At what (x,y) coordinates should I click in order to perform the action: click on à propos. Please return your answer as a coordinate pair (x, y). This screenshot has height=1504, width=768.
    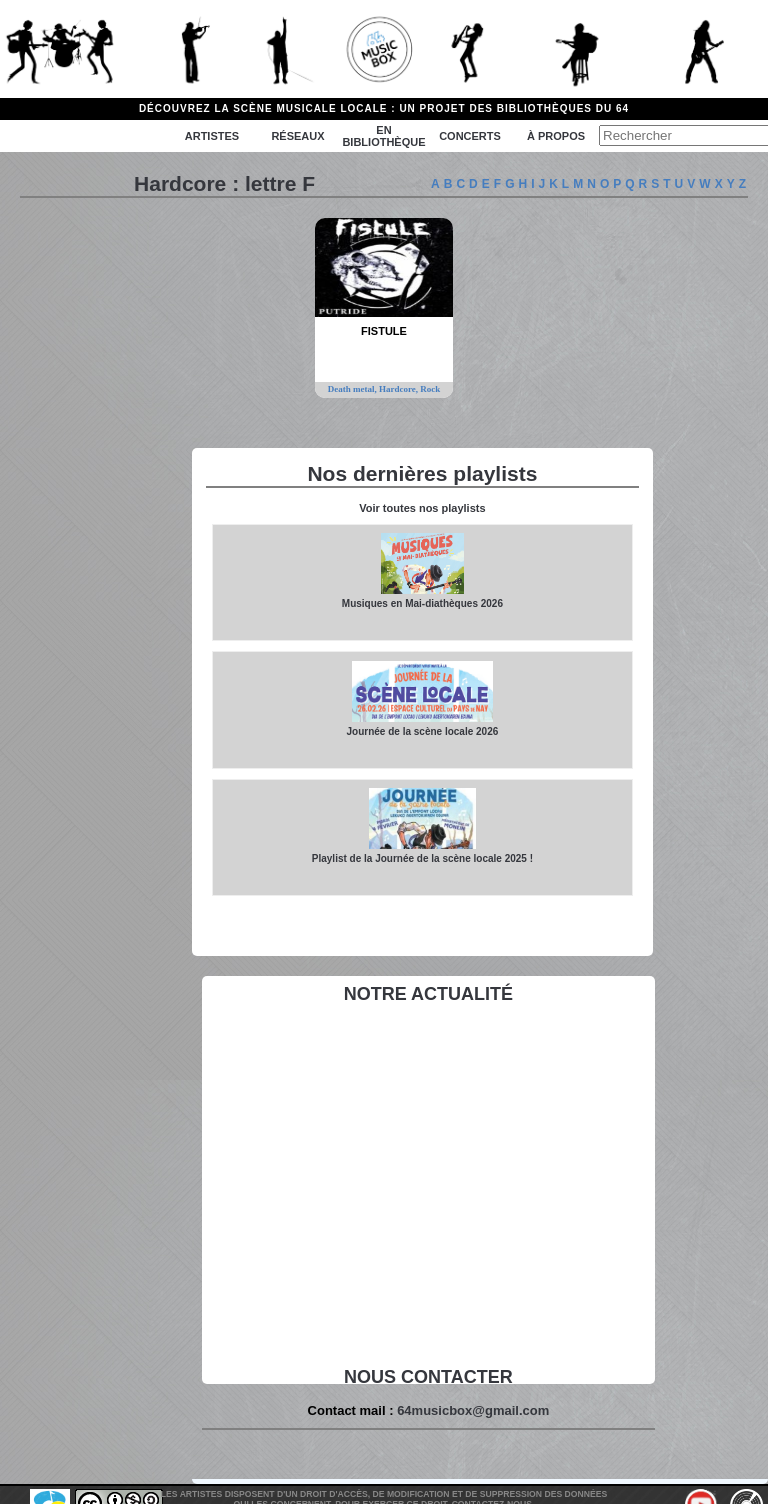
    Looking at the image, I should click on (556, 136).